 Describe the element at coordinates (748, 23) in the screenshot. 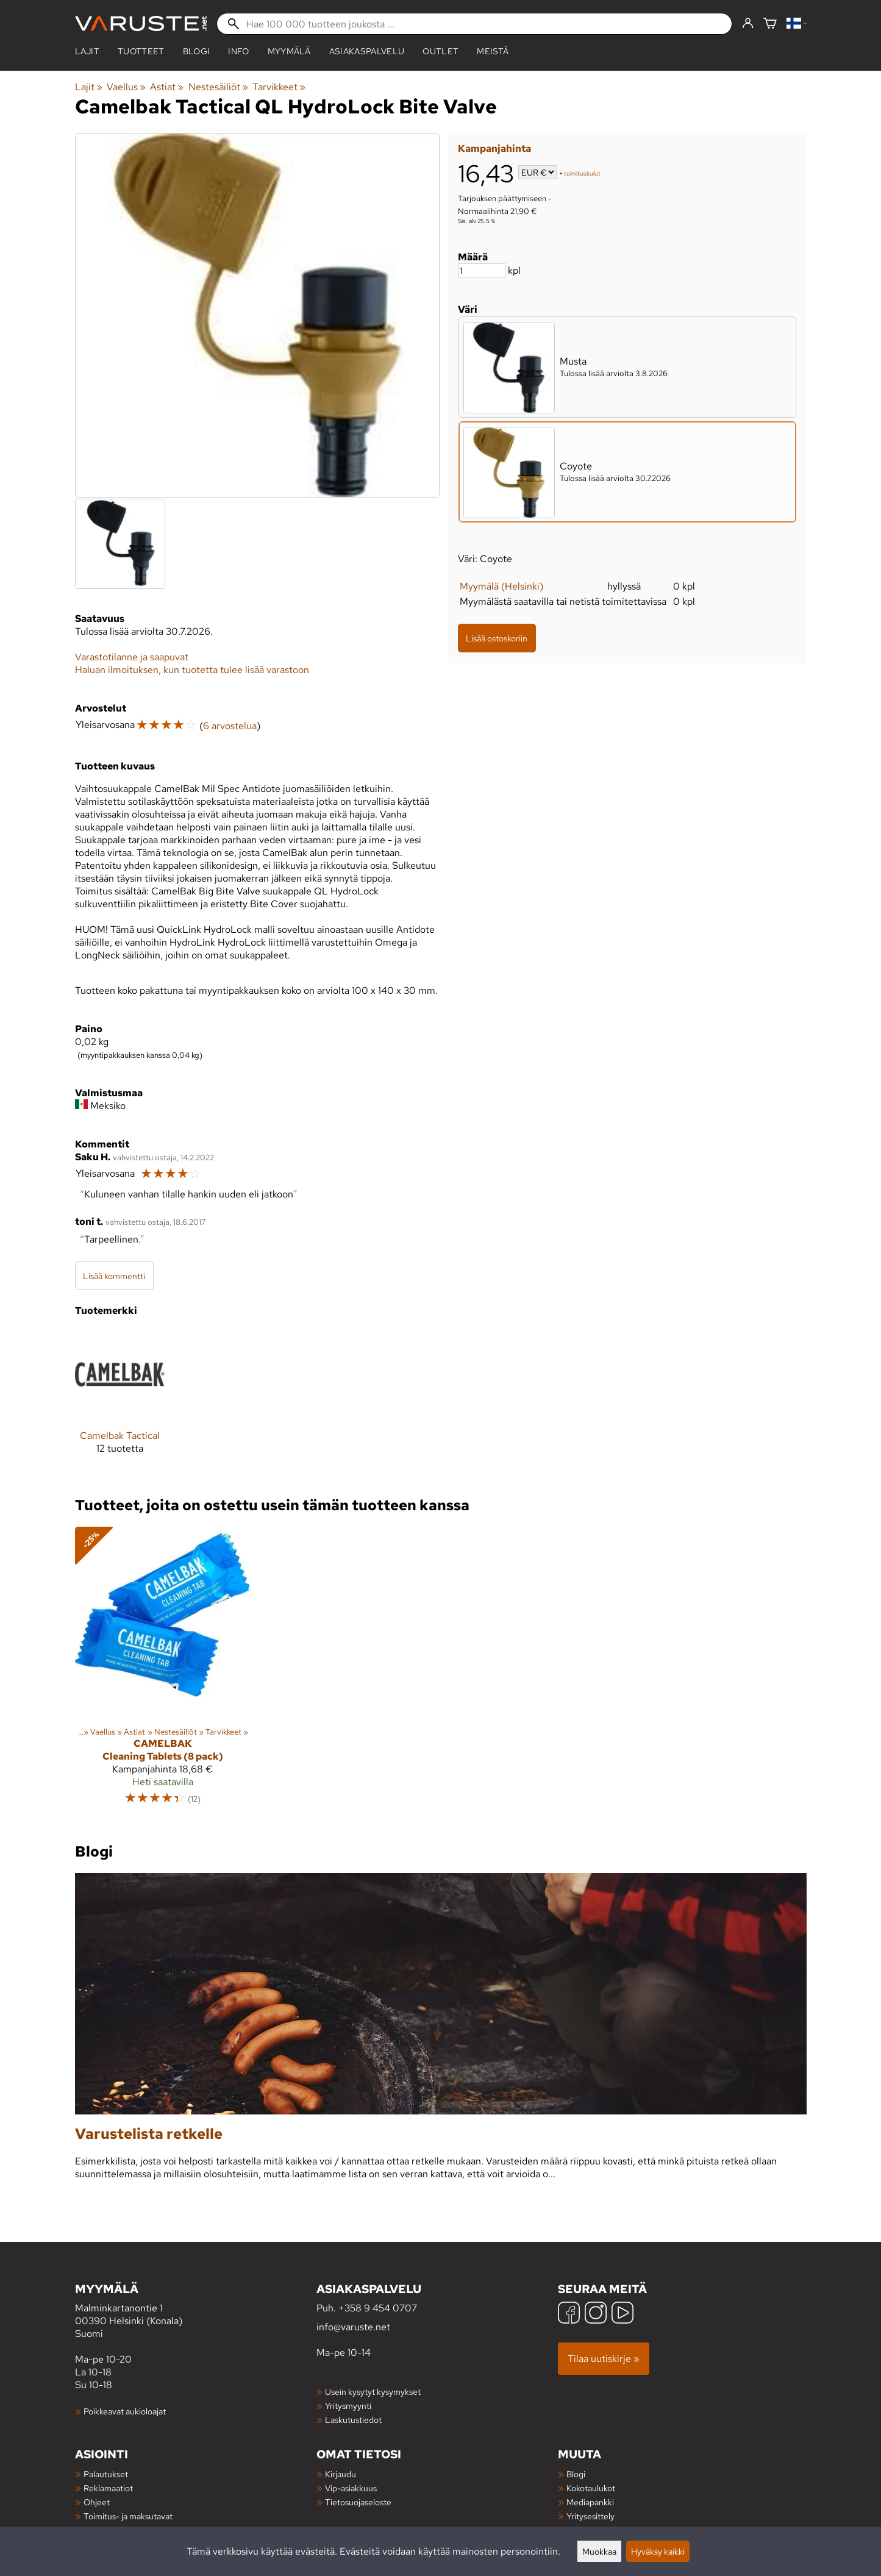

I see `[Kirjaudu]` at that location.